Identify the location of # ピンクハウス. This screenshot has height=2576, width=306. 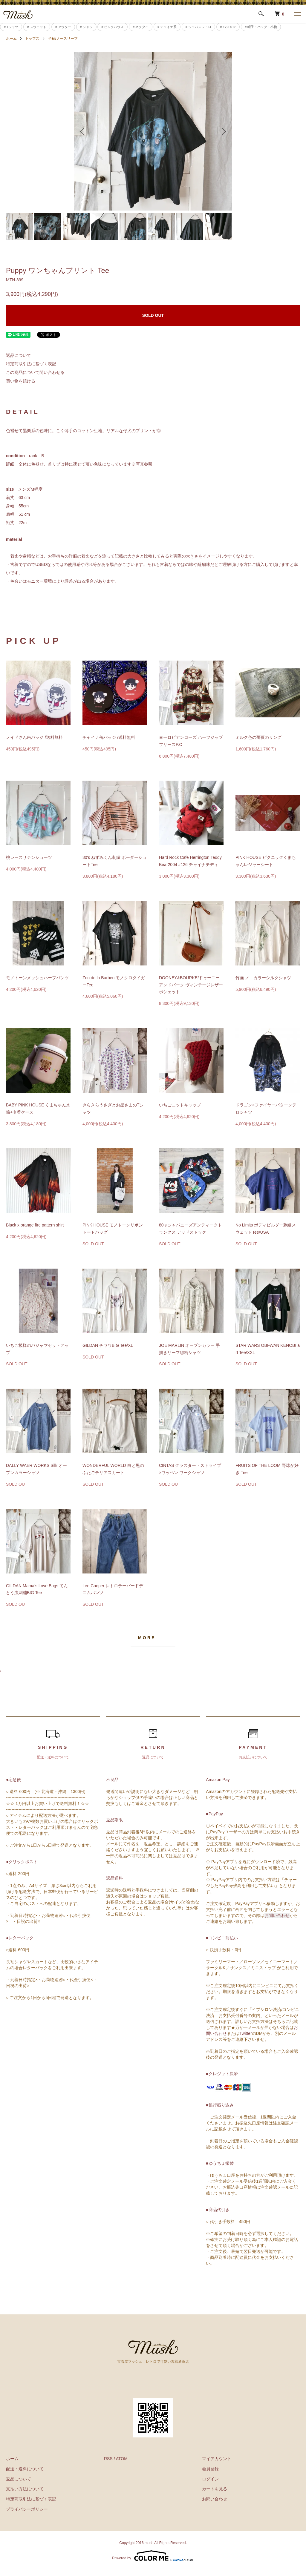
(112, 27).